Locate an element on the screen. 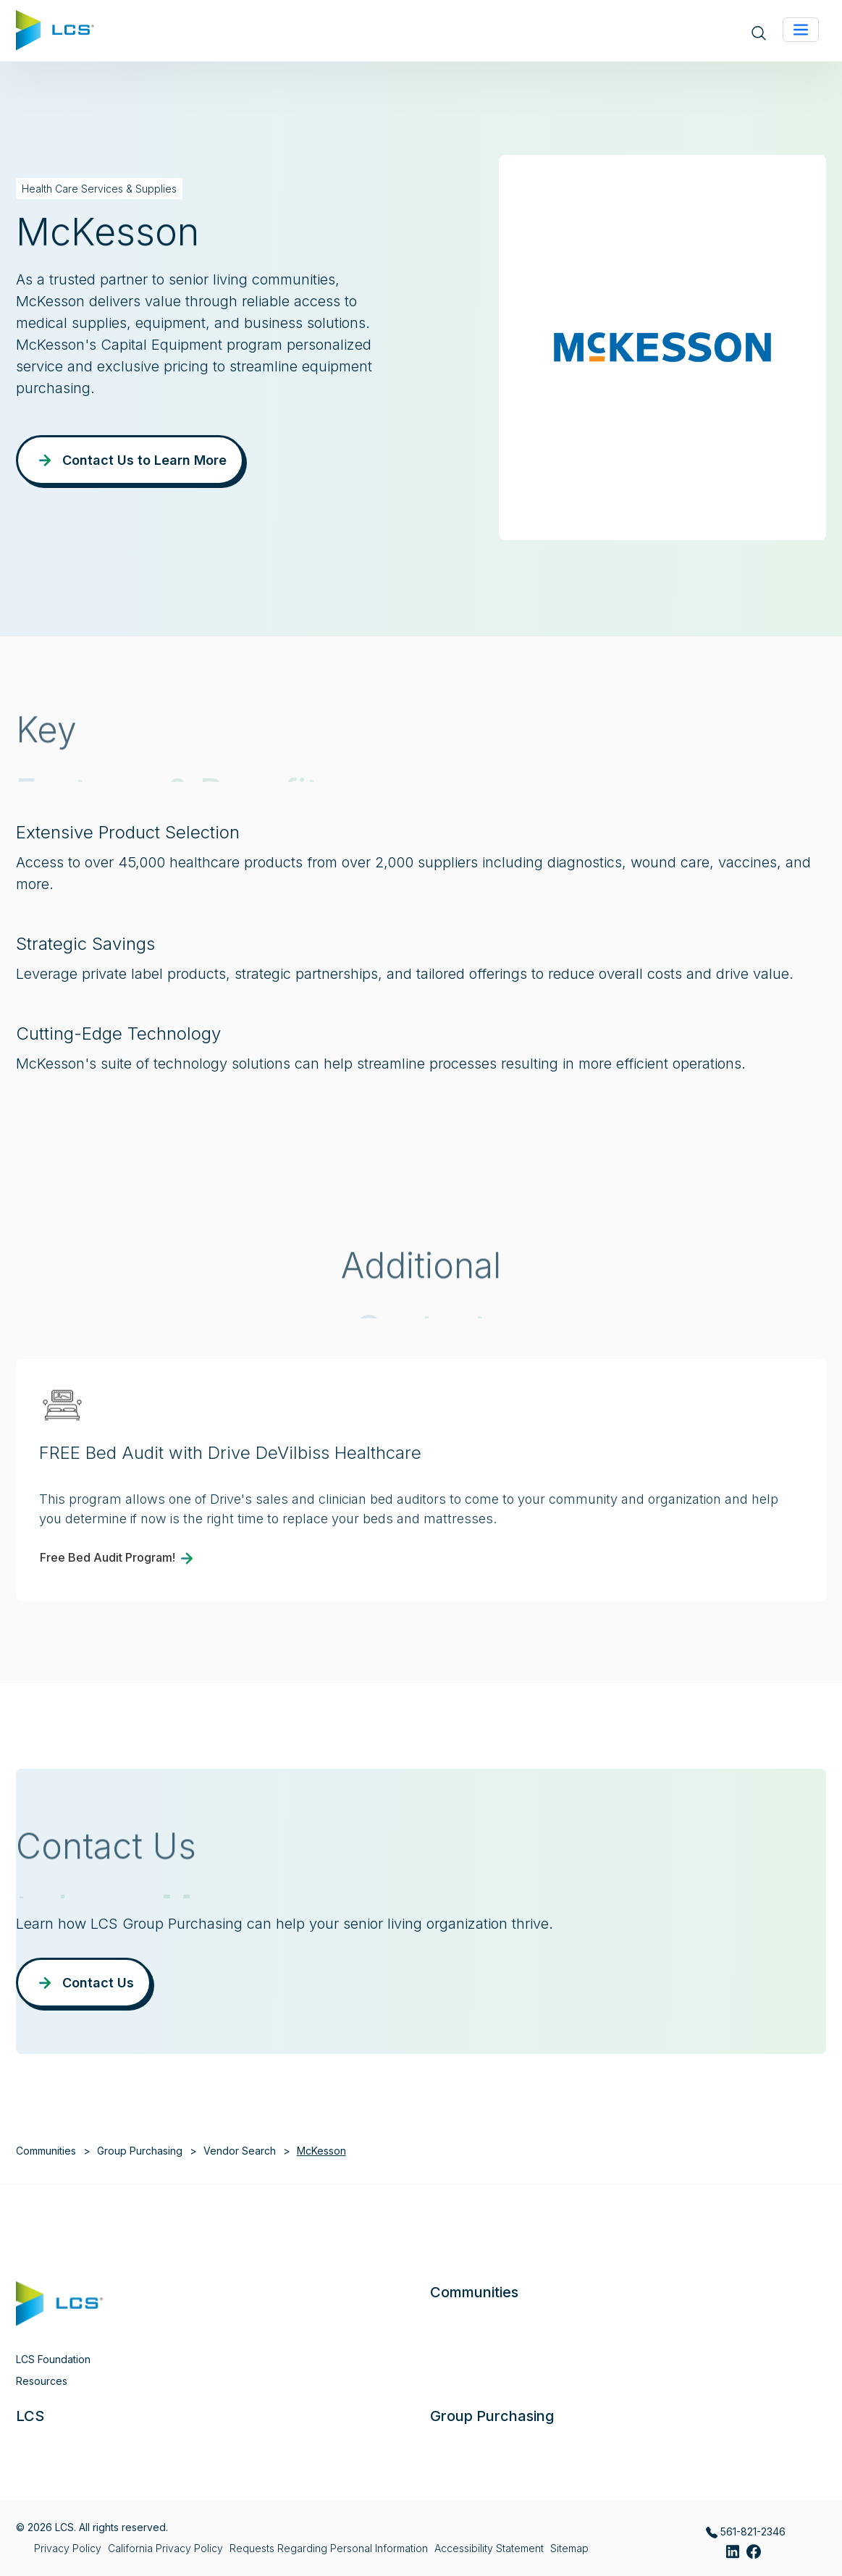 Image resolution: width=842 pixels, height=2576 pixels. Group Purchasing [button] is located at coordinates (492, 2416).